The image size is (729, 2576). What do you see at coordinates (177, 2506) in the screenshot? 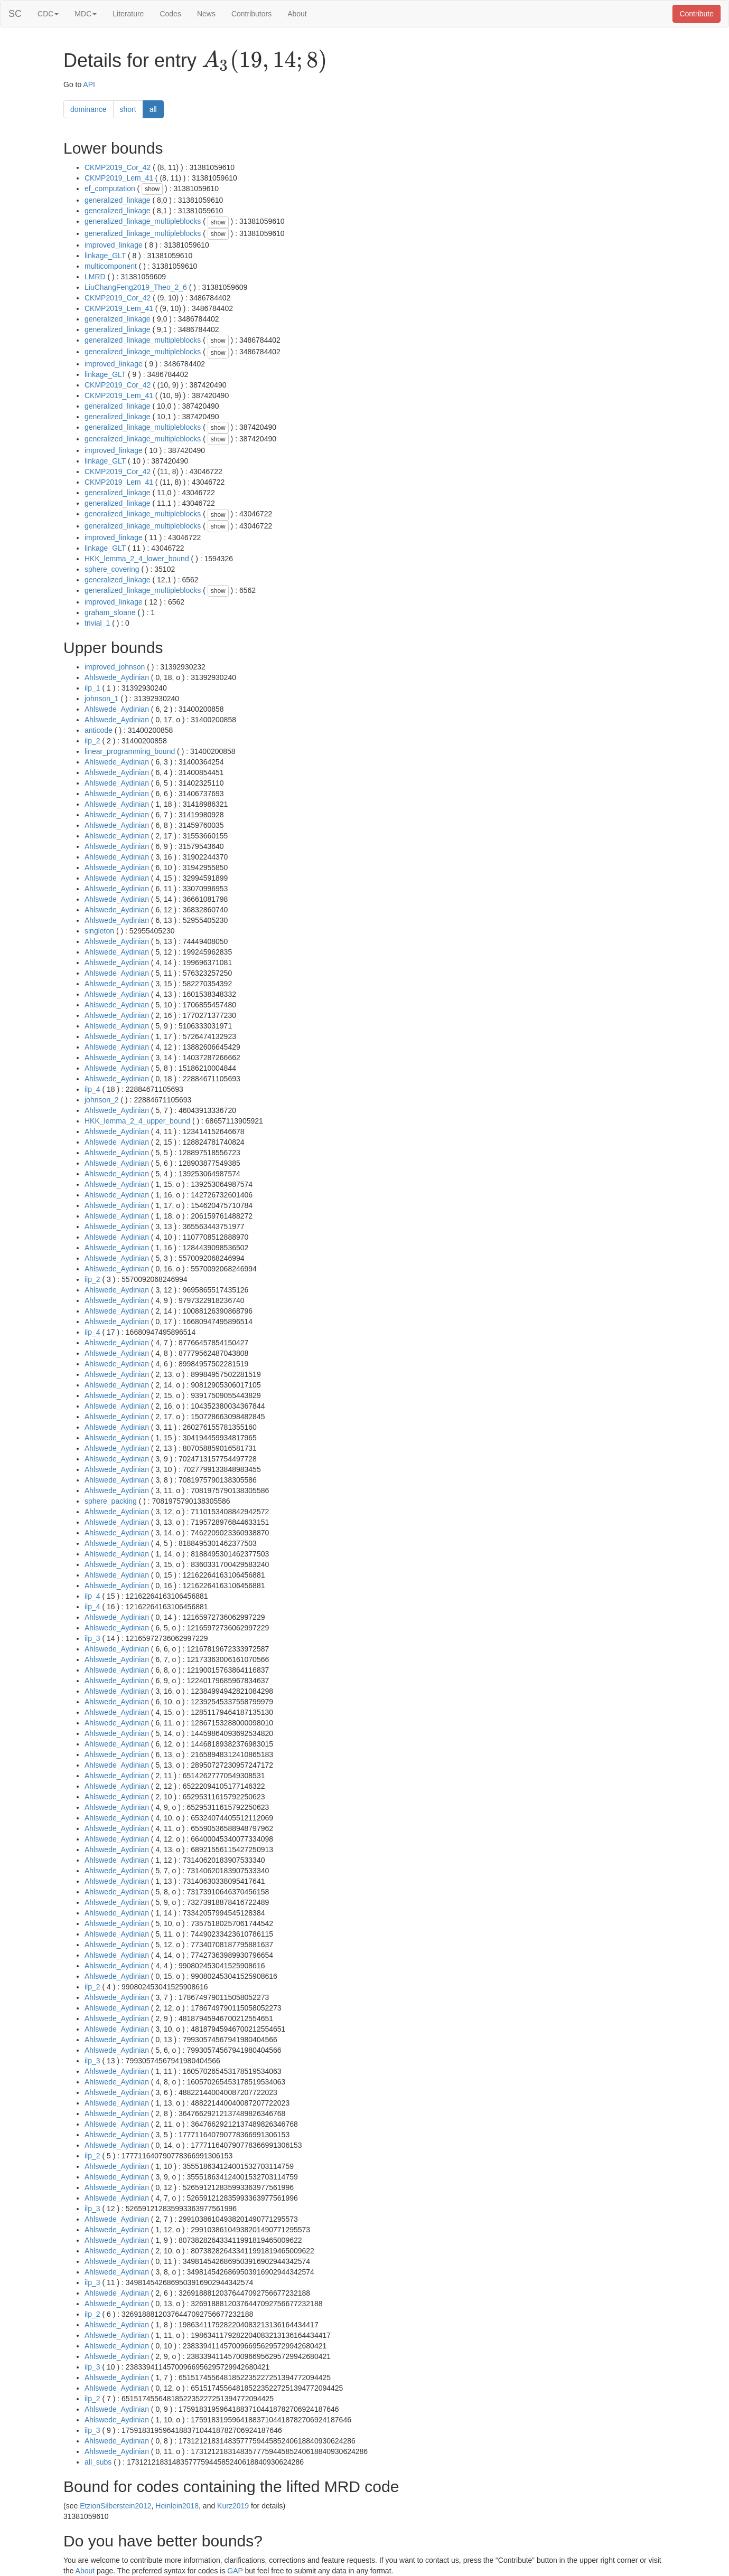
I see `Heinlein2018` at bounding box center [177, 2506].